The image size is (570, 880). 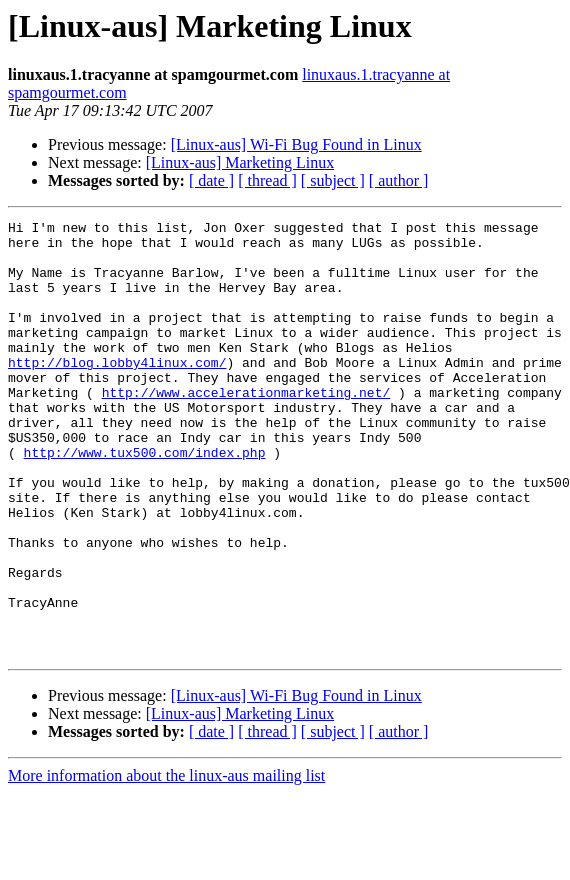 I want to click on http://www.accelerationmarketing.net/, so click(x=246, y=428).